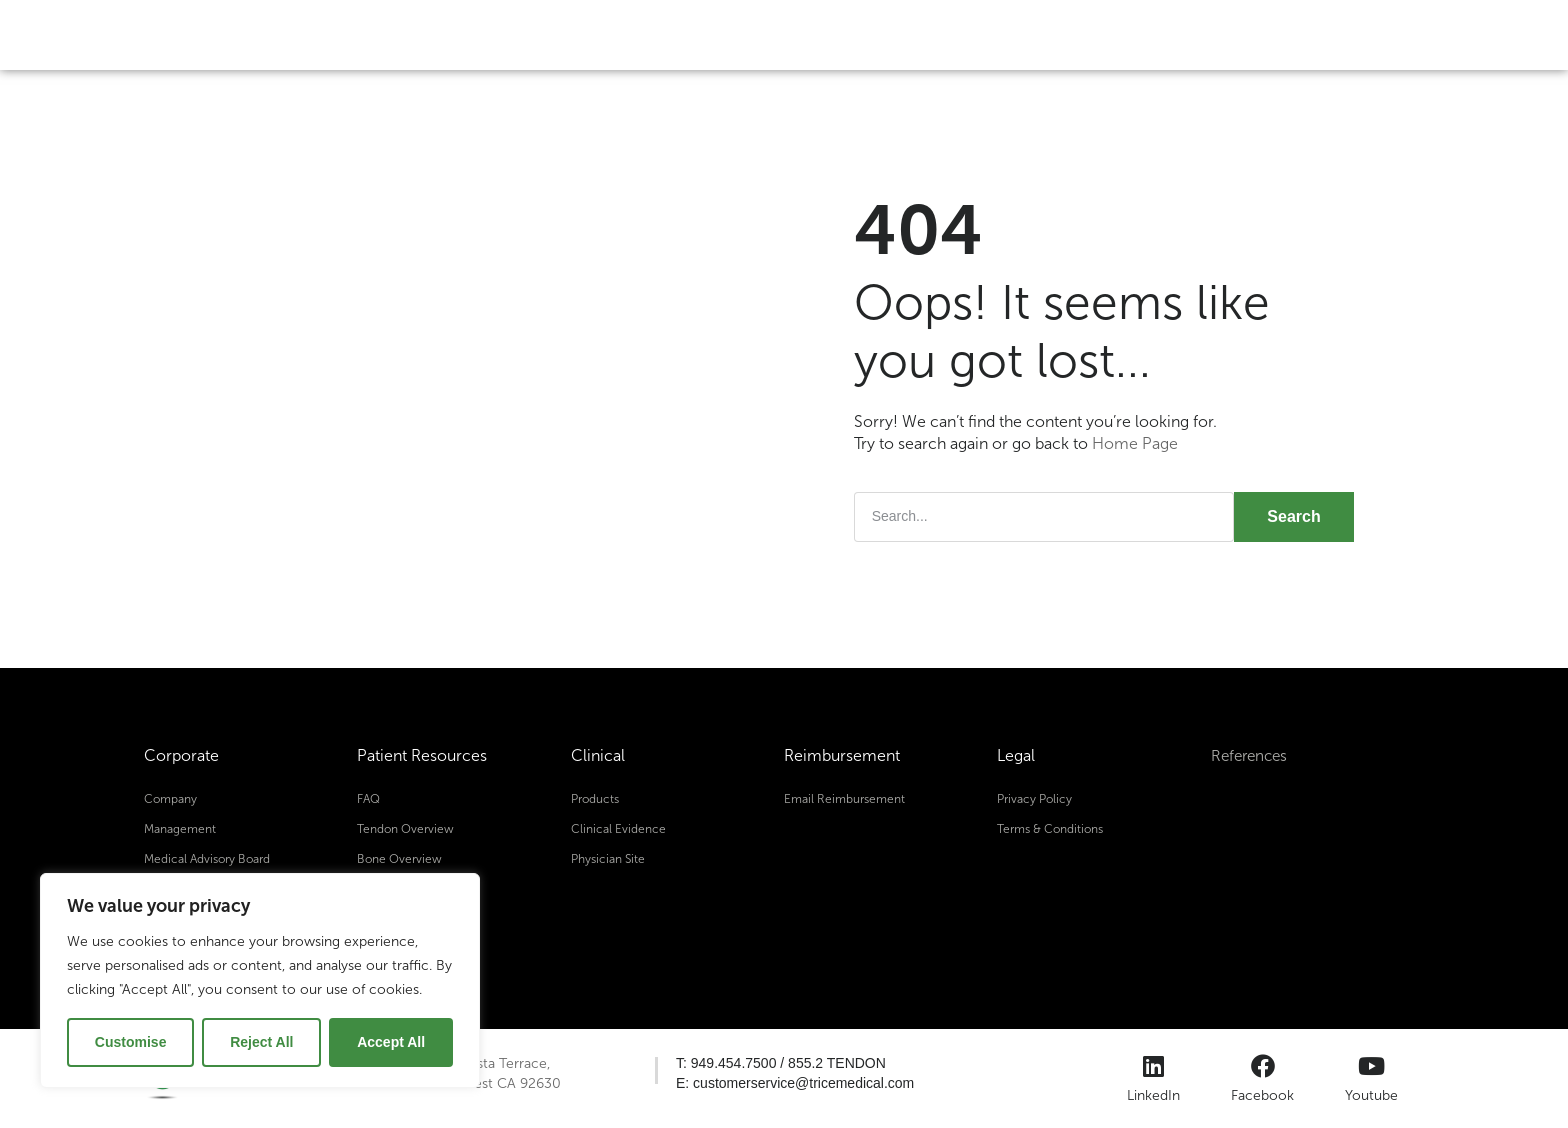 The image size is (1568, 1128). I want to click on Bone Overview, so click(399, 858).